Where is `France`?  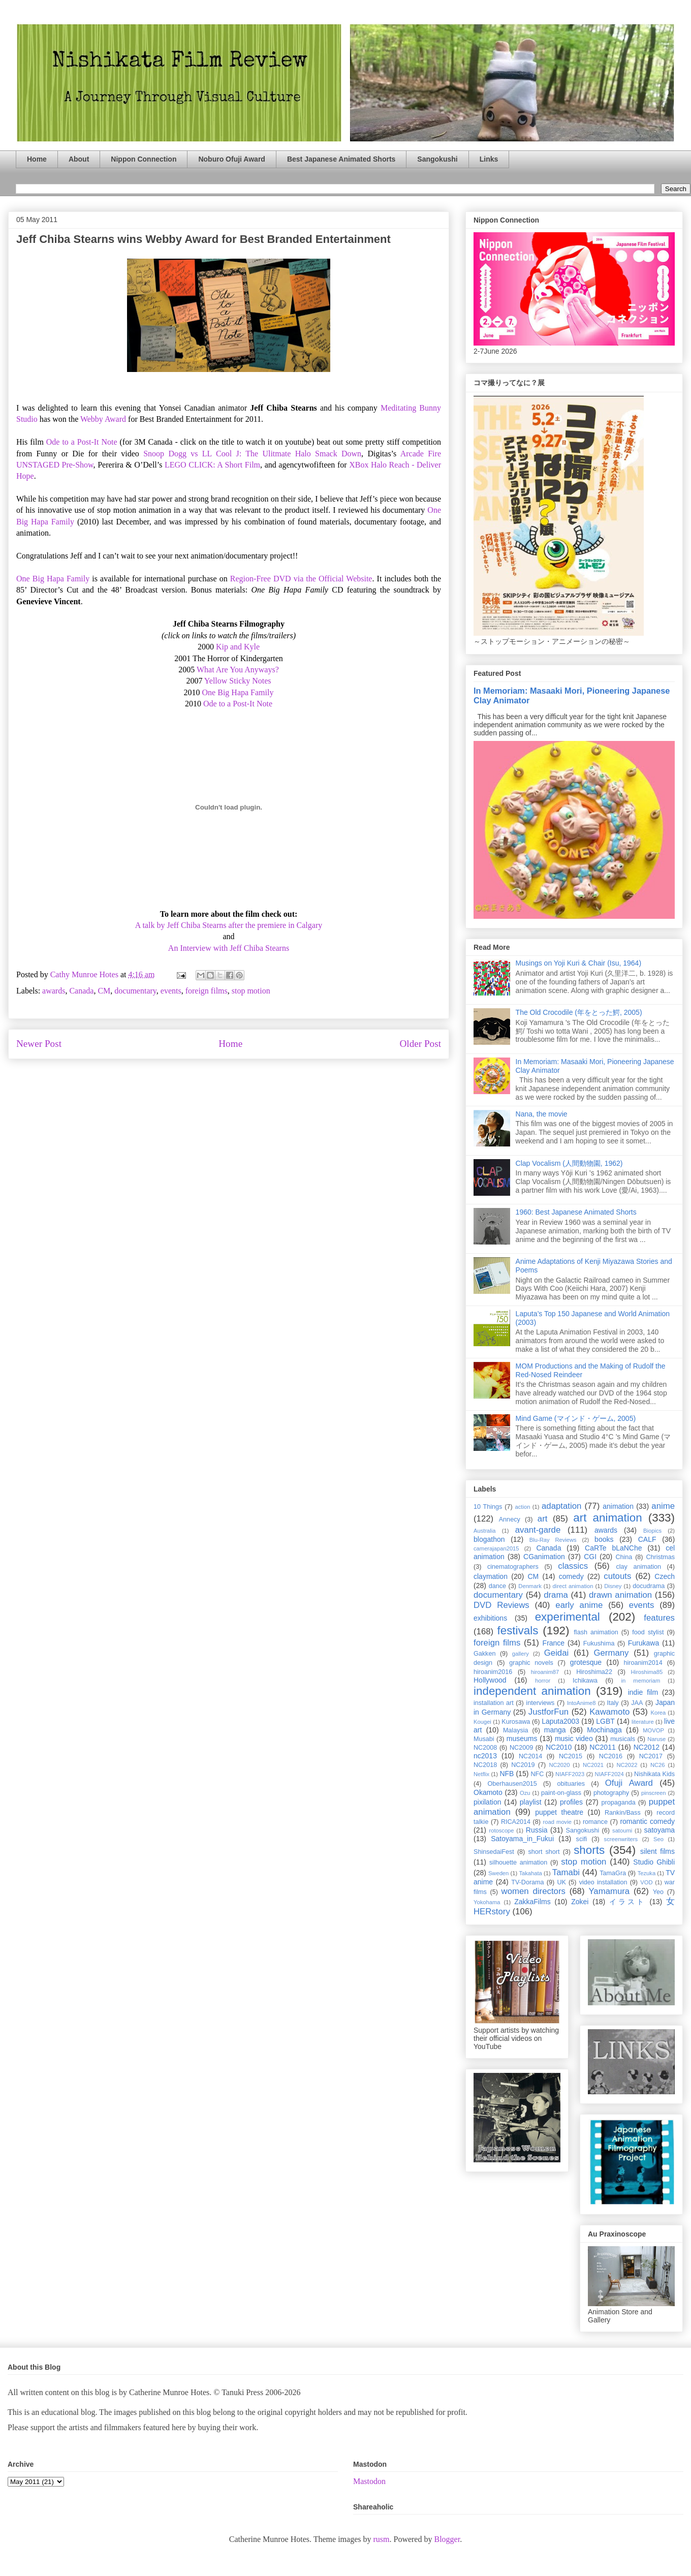
France is located at coordinates (554, 1643).